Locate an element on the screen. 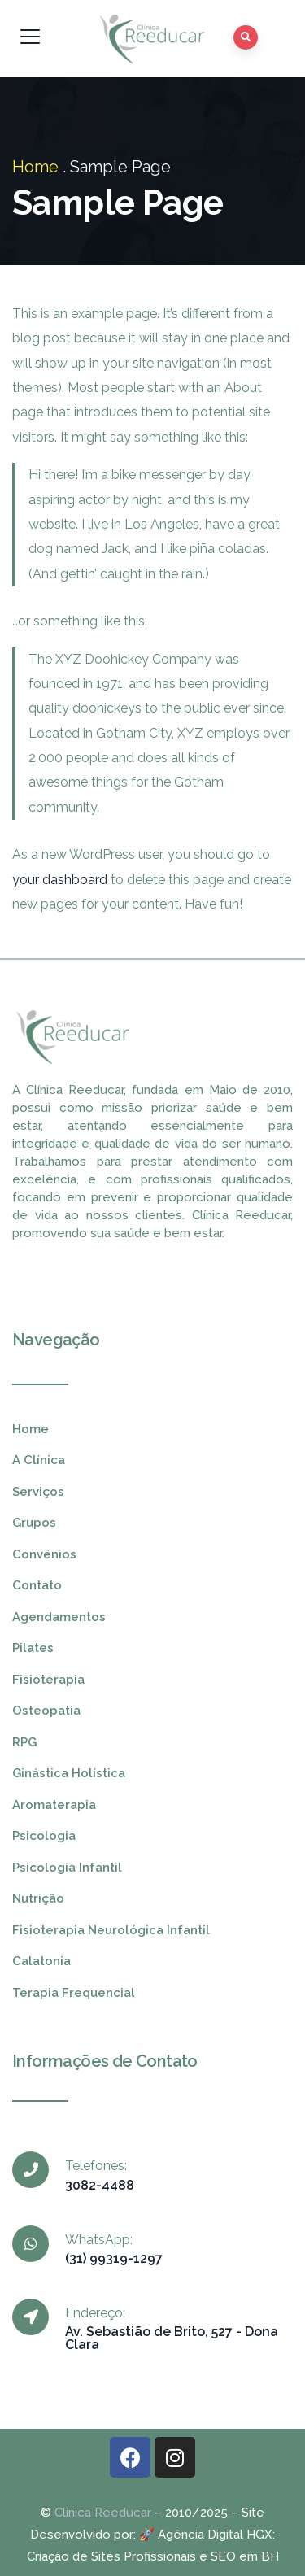  Home is located at coordinates (35, 167).